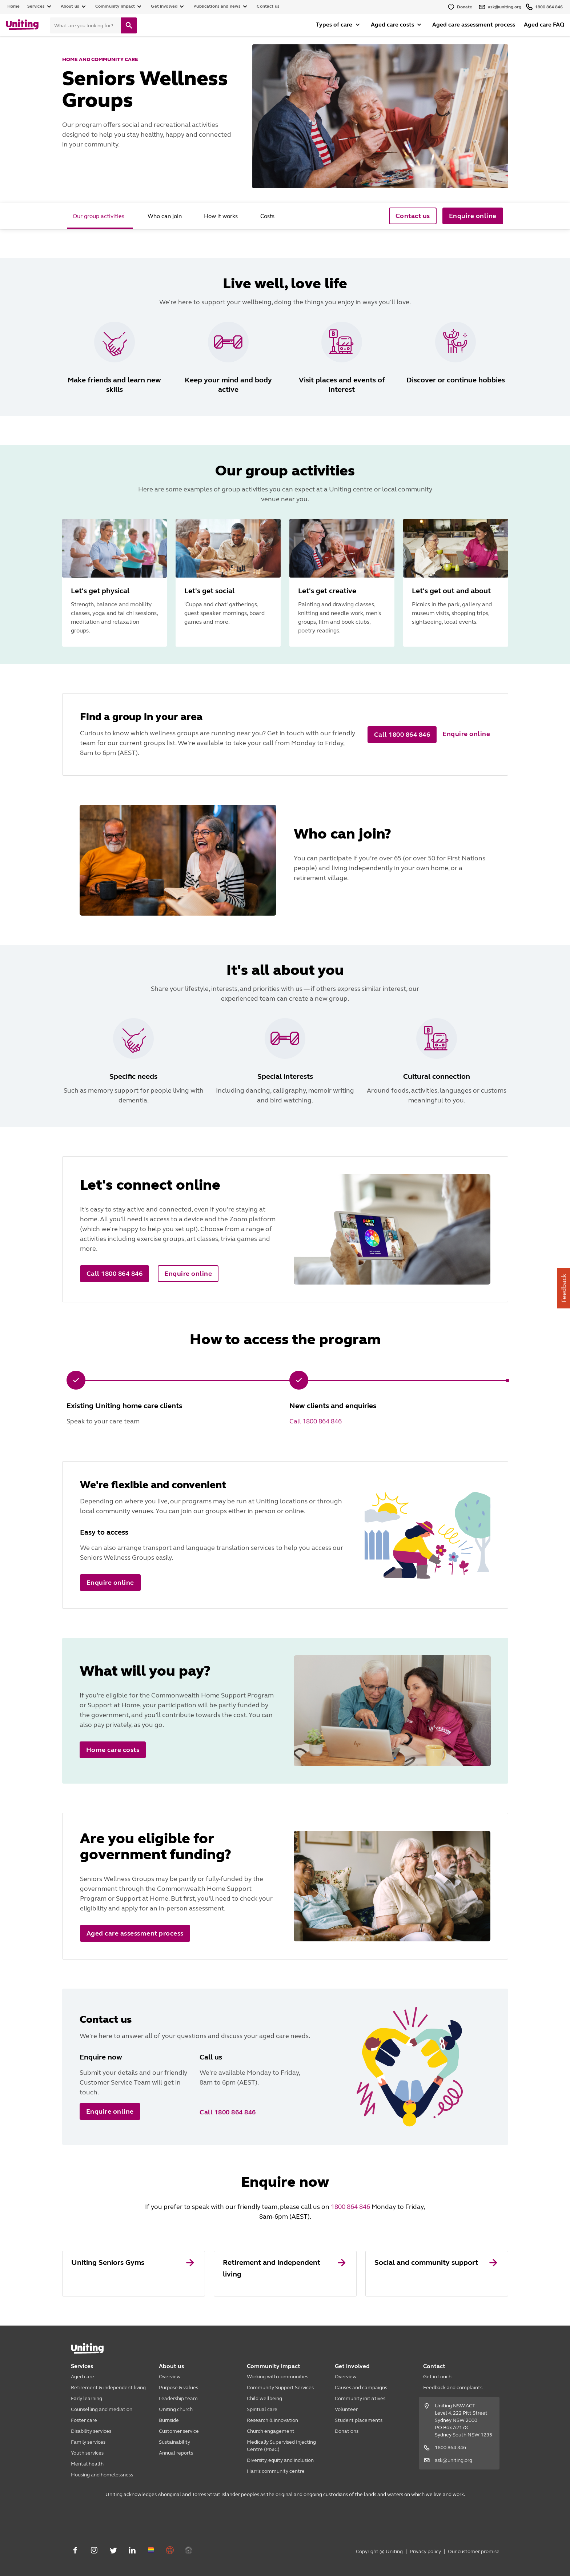 Image resolution: width=570 pixels, height=2576 pixels. Describe the element at coordinates (13, 6) in the screenshot. I see `Home` at that location.